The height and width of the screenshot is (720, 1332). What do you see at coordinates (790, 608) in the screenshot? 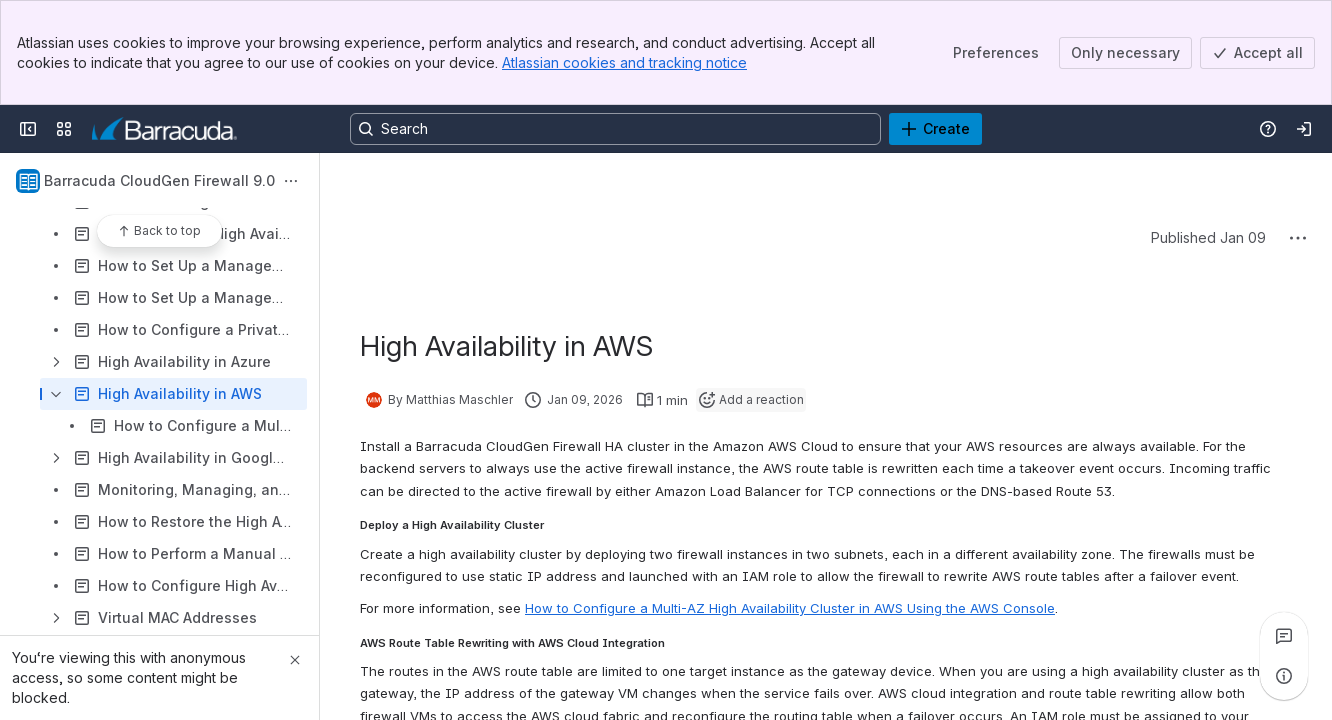
I see `How to Configure a Multi-AZ High Availability Cluster in AWS Using the AWS Console` at bounding box center [790, 608].